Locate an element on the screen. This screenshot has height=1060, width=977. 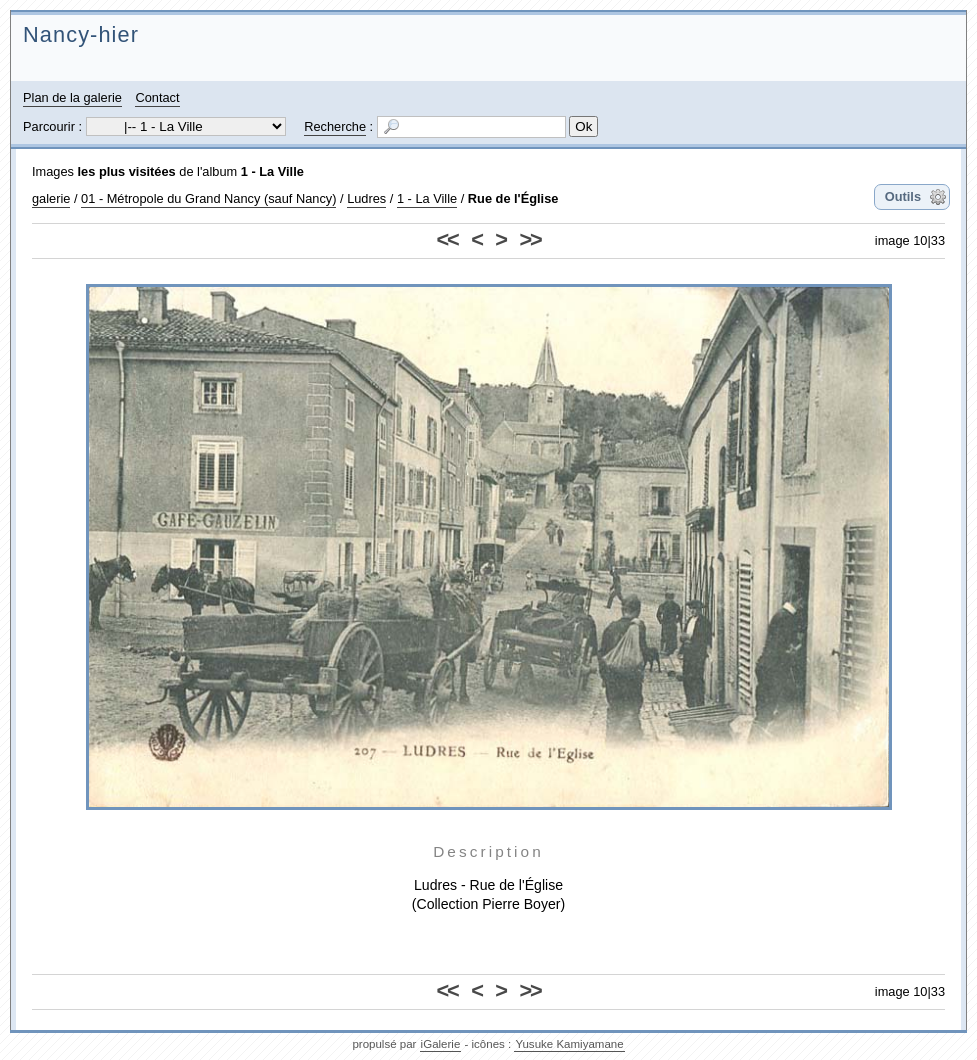
Ludres is located at coordinates (366, 198).